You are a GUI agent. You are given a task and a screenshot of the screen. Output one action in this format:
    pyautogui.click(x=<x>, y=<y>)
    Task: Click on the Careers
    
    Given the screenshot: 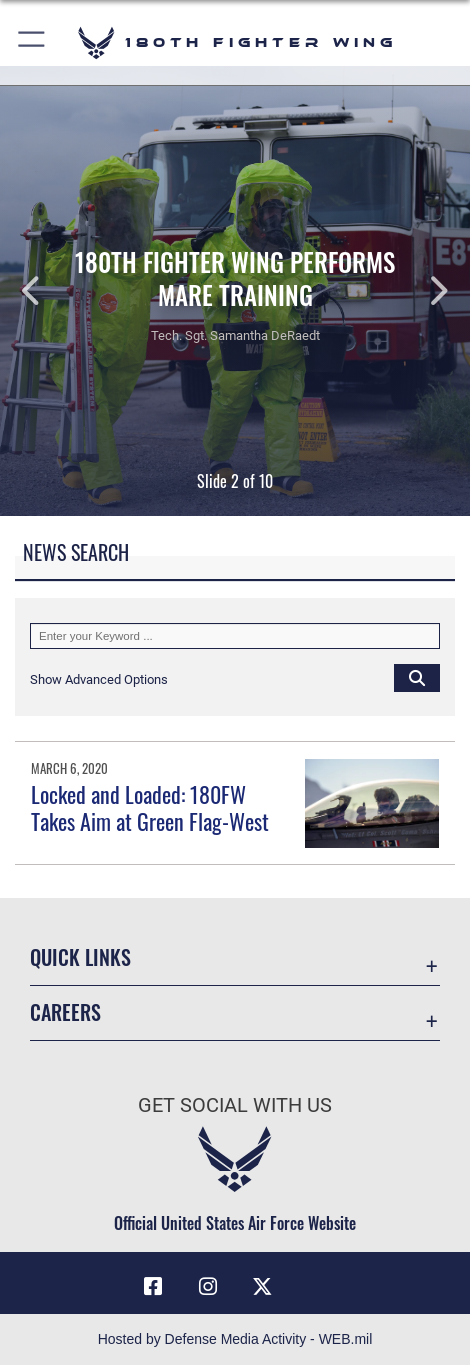 What is the action you would take?
    pyautogui.click(x=65, y=1012)
    